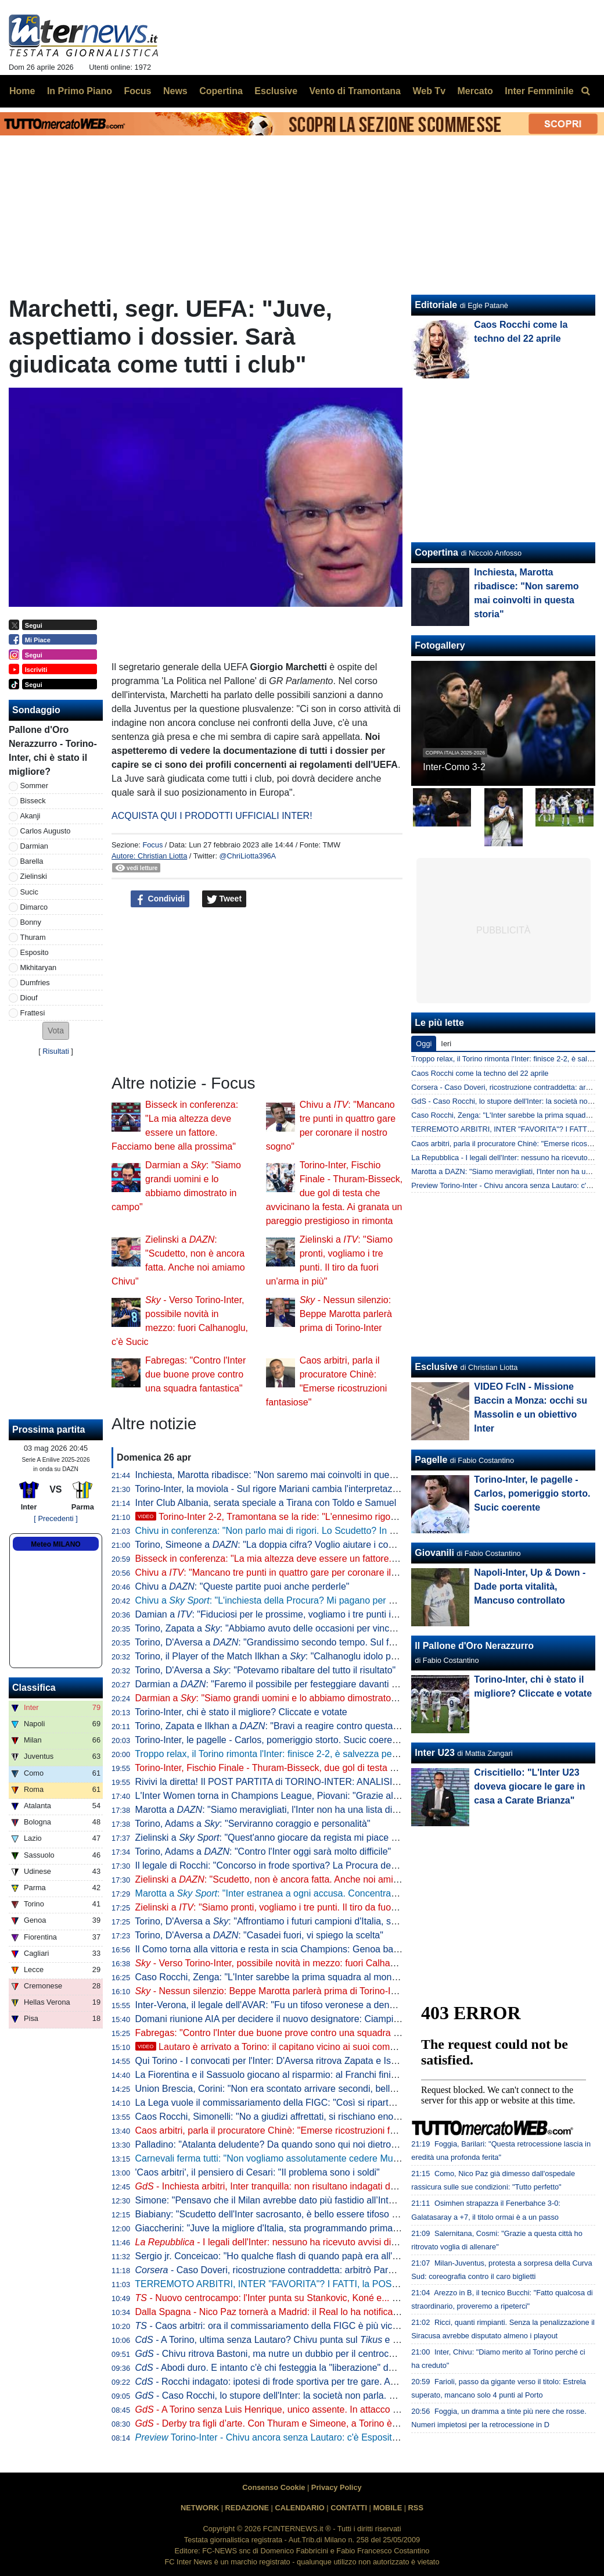 Image resolution: width=604 pixels, height=2576 pixels. I want to click on Biabiany: "Scudetto dell'Inter sacrosanto, è bello essere tifoso di Chivu". Poi su Bastoni e Dimarco..., so click(340, 2214).